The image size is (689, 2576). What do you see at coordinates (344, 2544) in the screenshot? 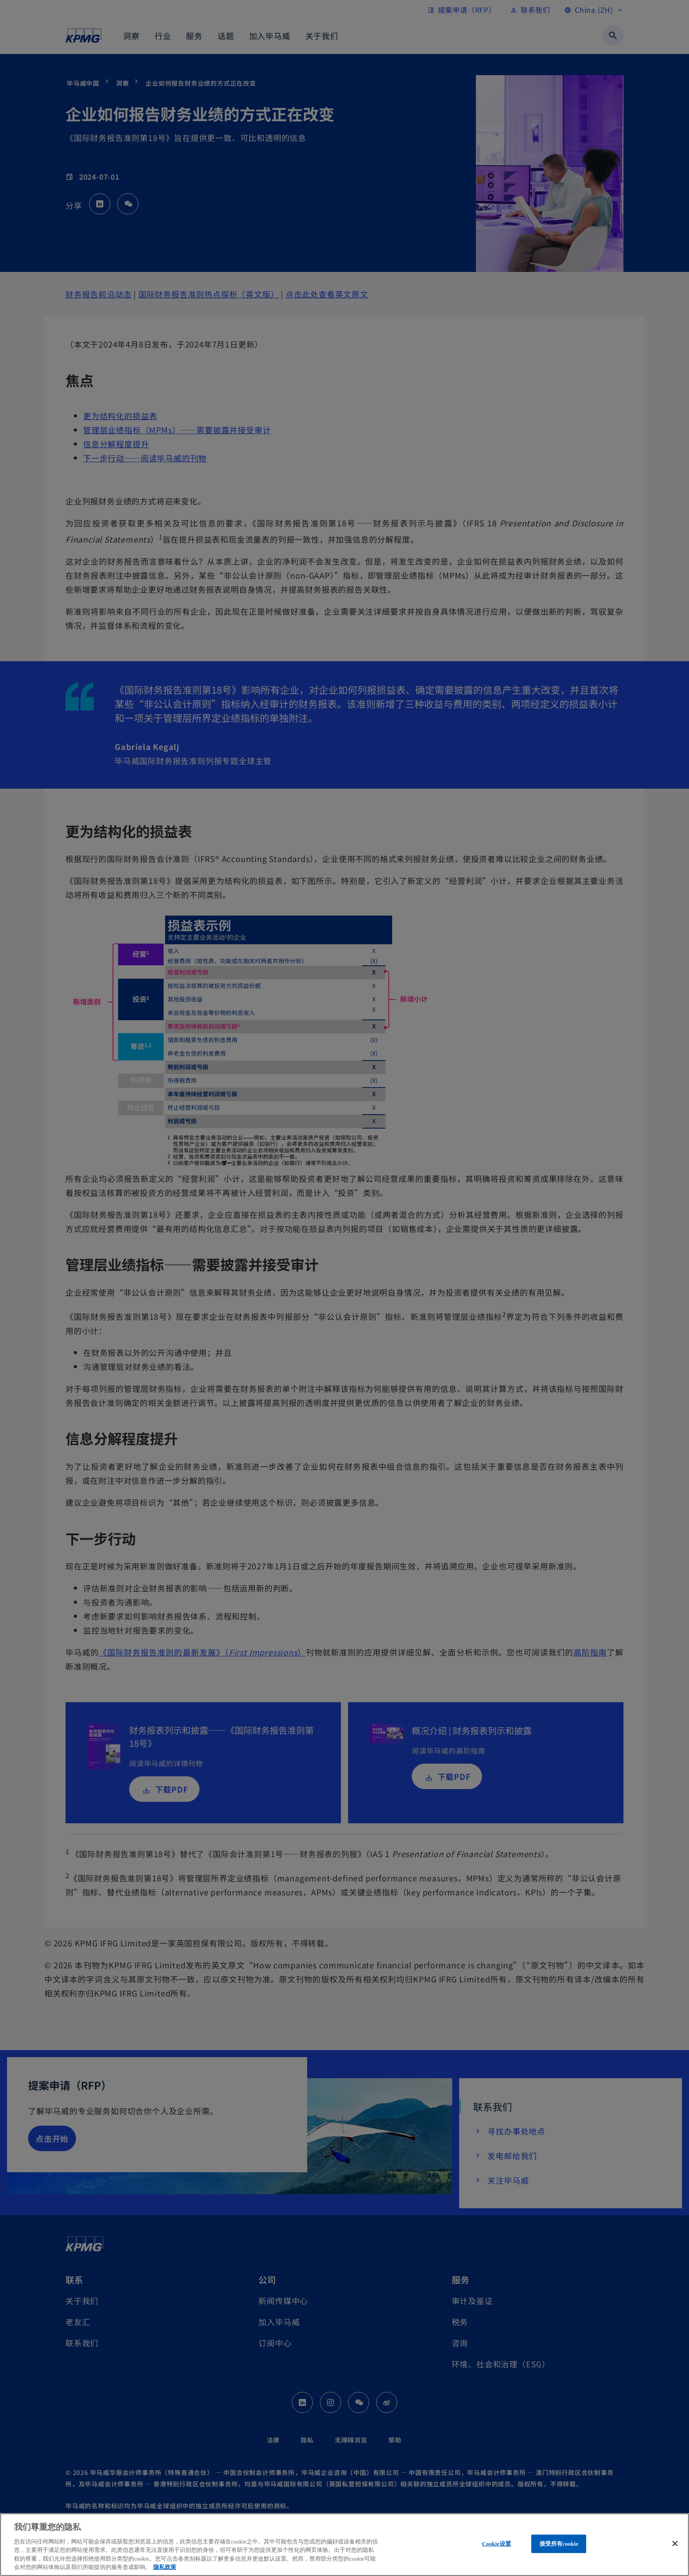
I see `[region]` at bounding box center [344, 2544].